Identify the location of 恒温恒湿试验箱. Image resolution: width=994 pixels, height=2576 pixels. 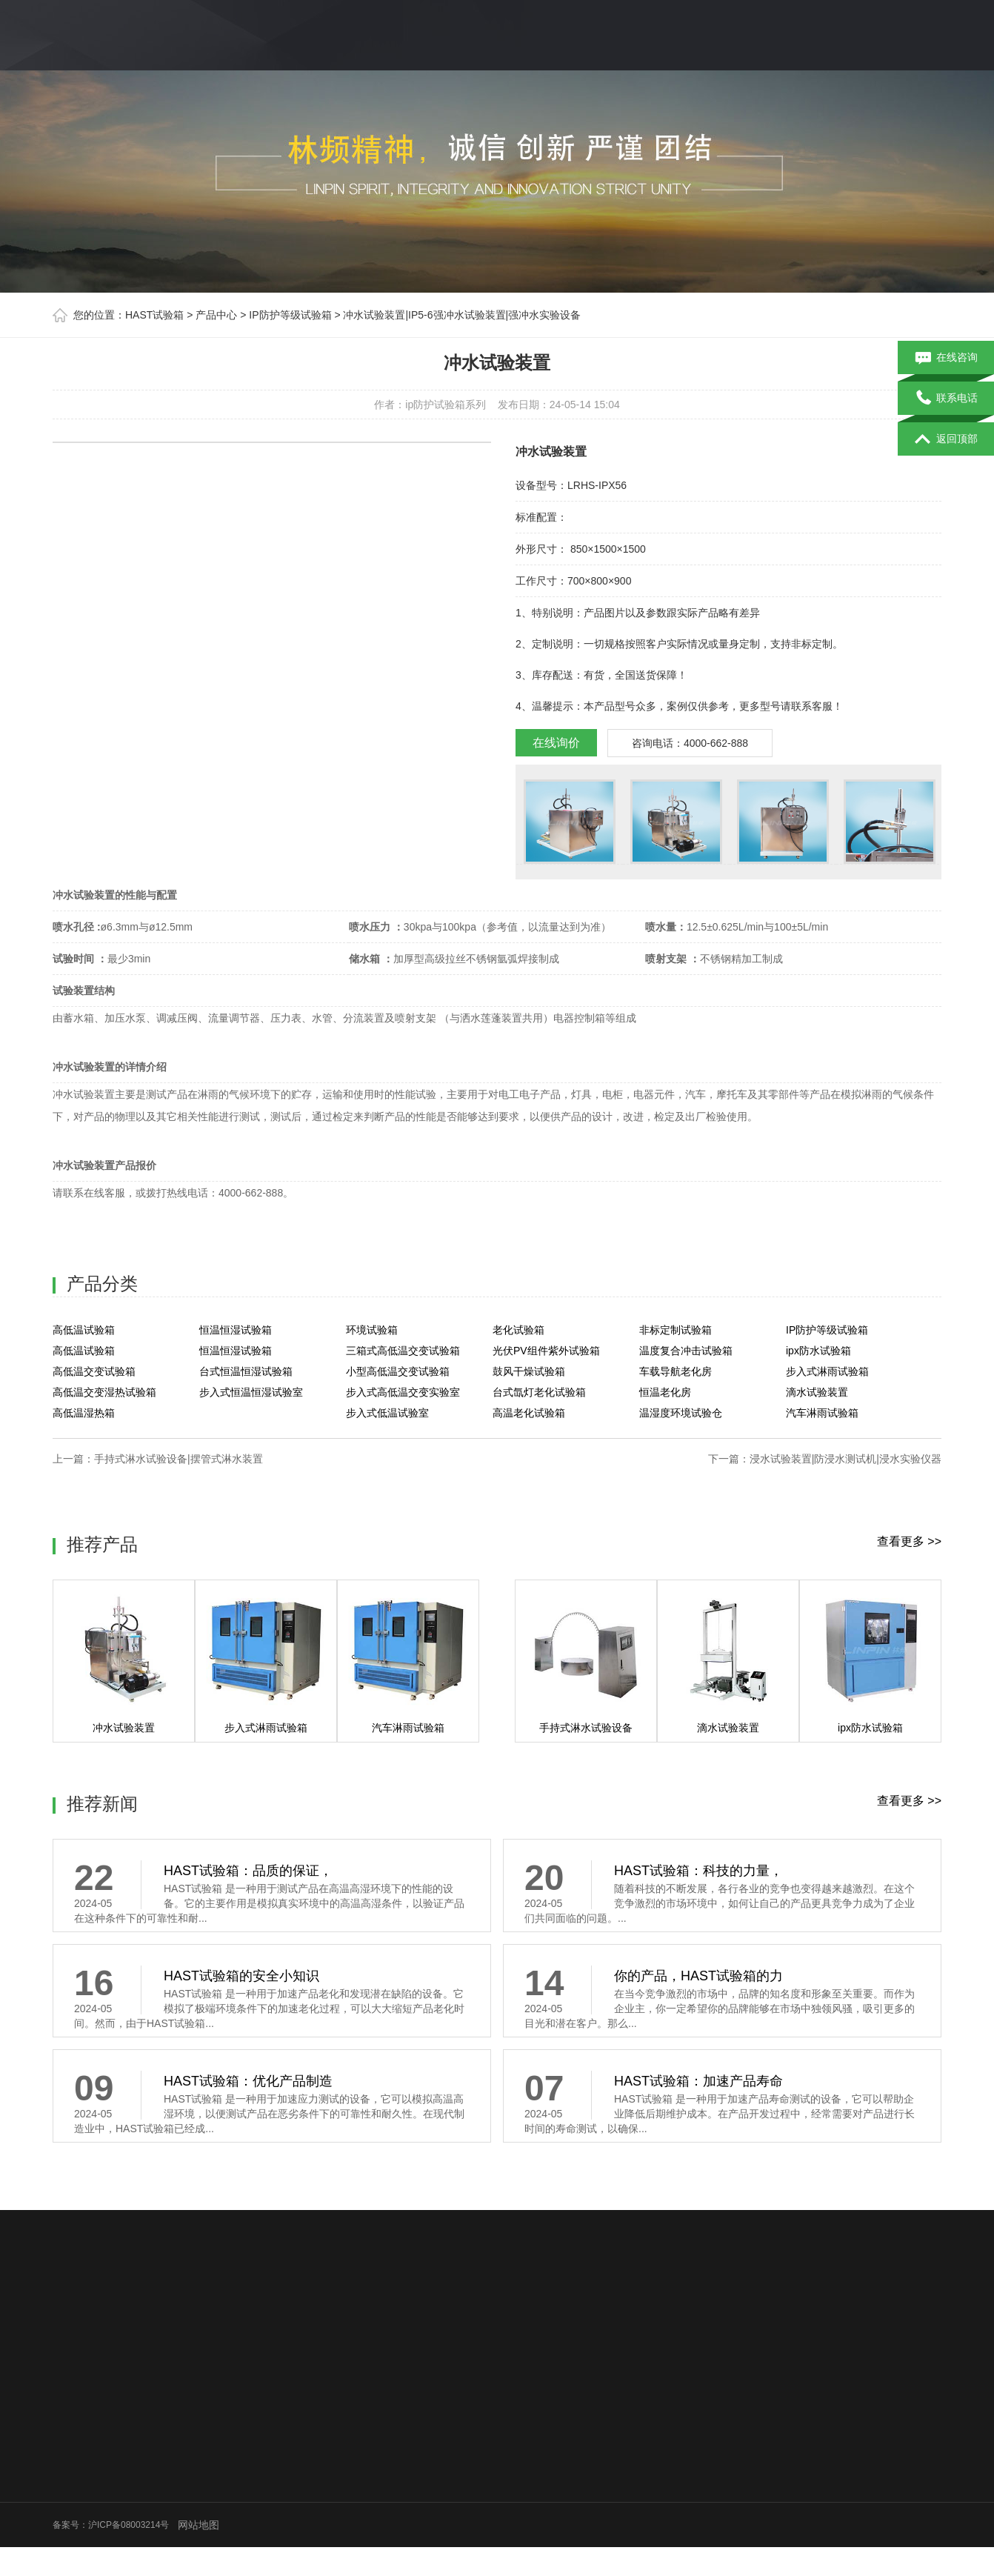
(235, 1330).